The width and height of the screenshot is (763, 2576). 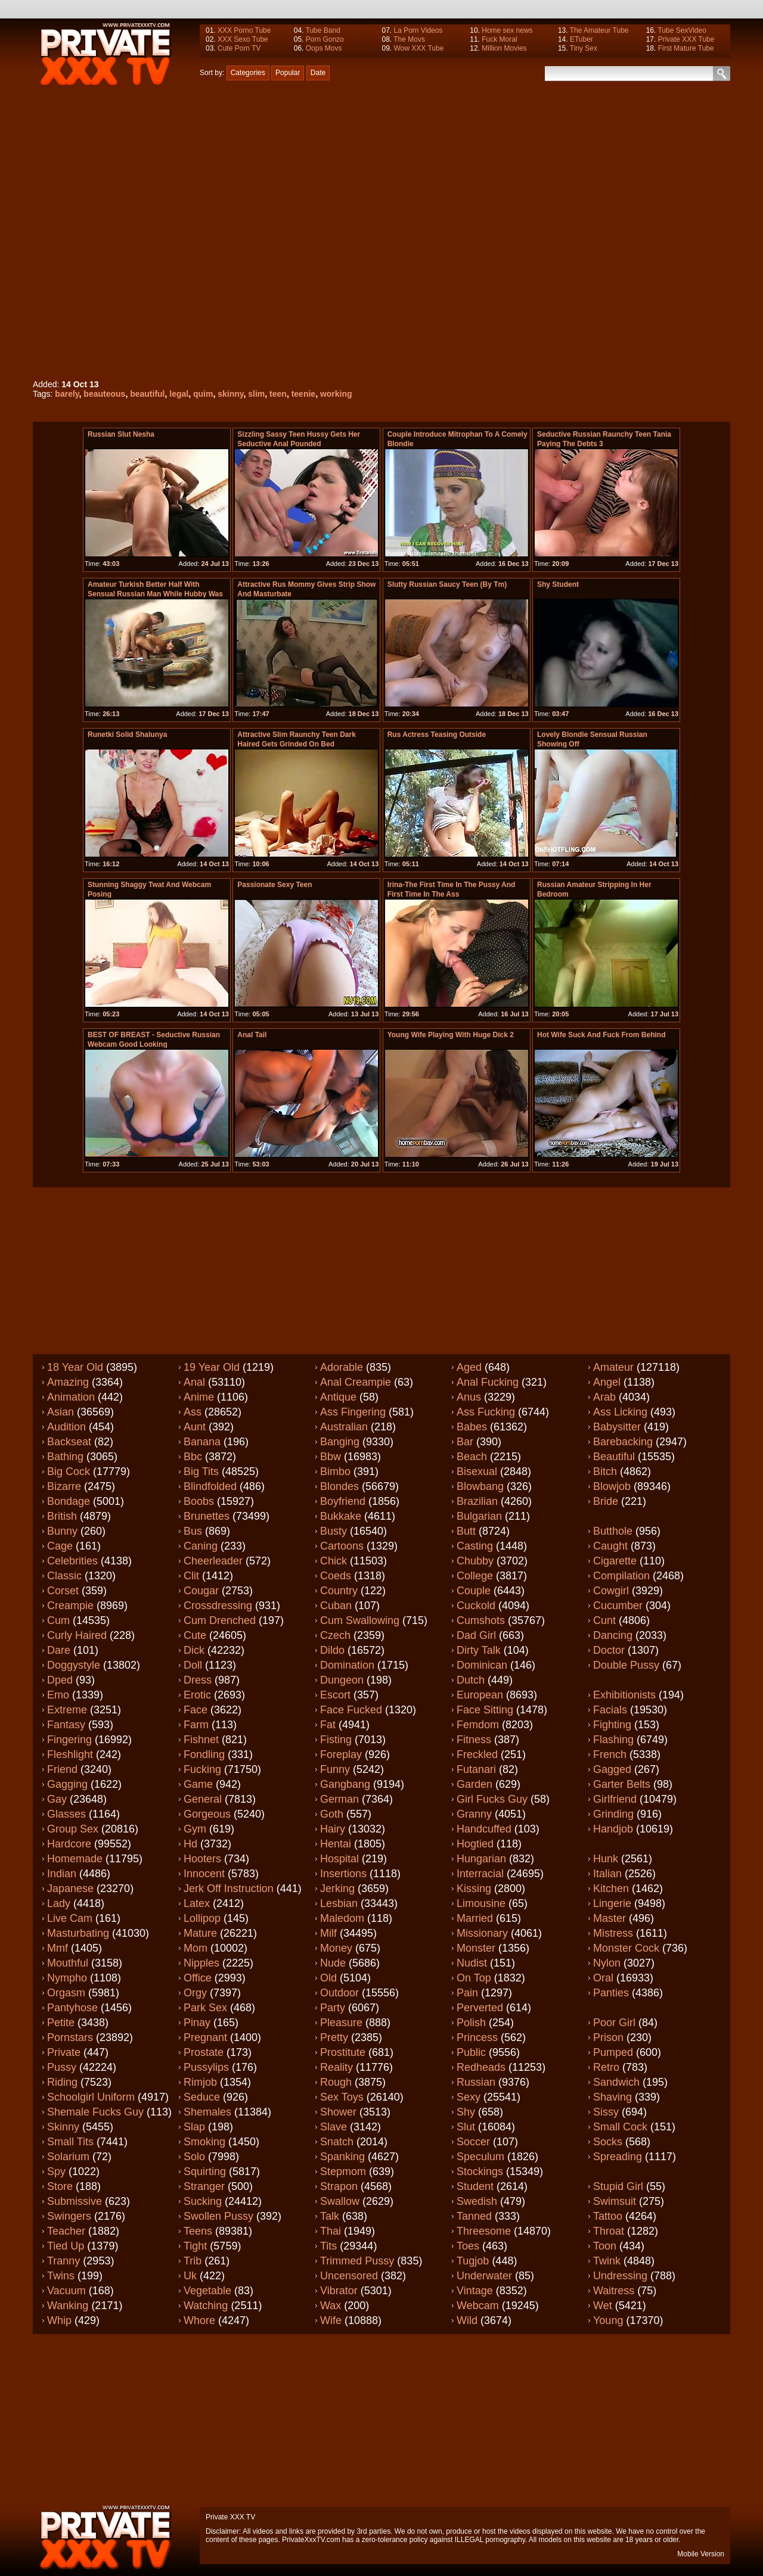 I want to click on Cheerleader, so click(x=213, y=1561).